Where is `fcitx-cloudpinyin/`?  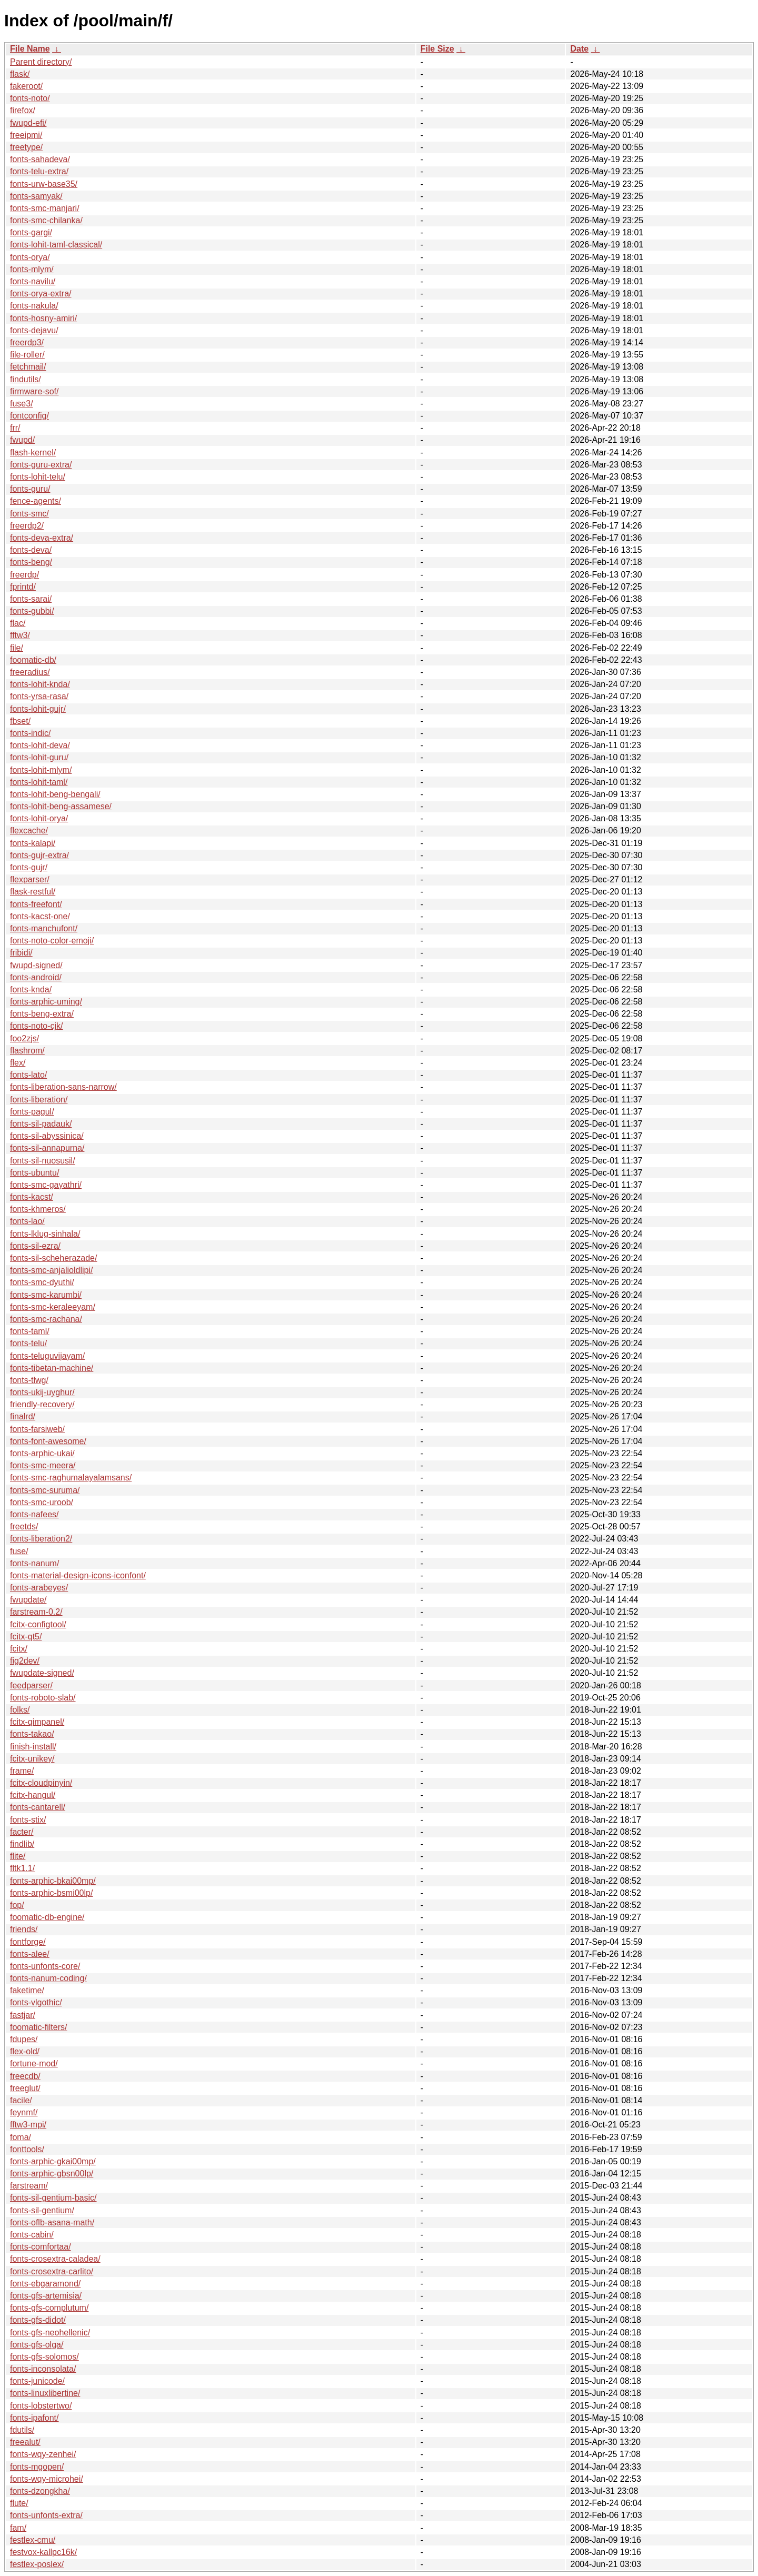 fcitx-cloudpinyin/ is located at coordinates (41, 1782).